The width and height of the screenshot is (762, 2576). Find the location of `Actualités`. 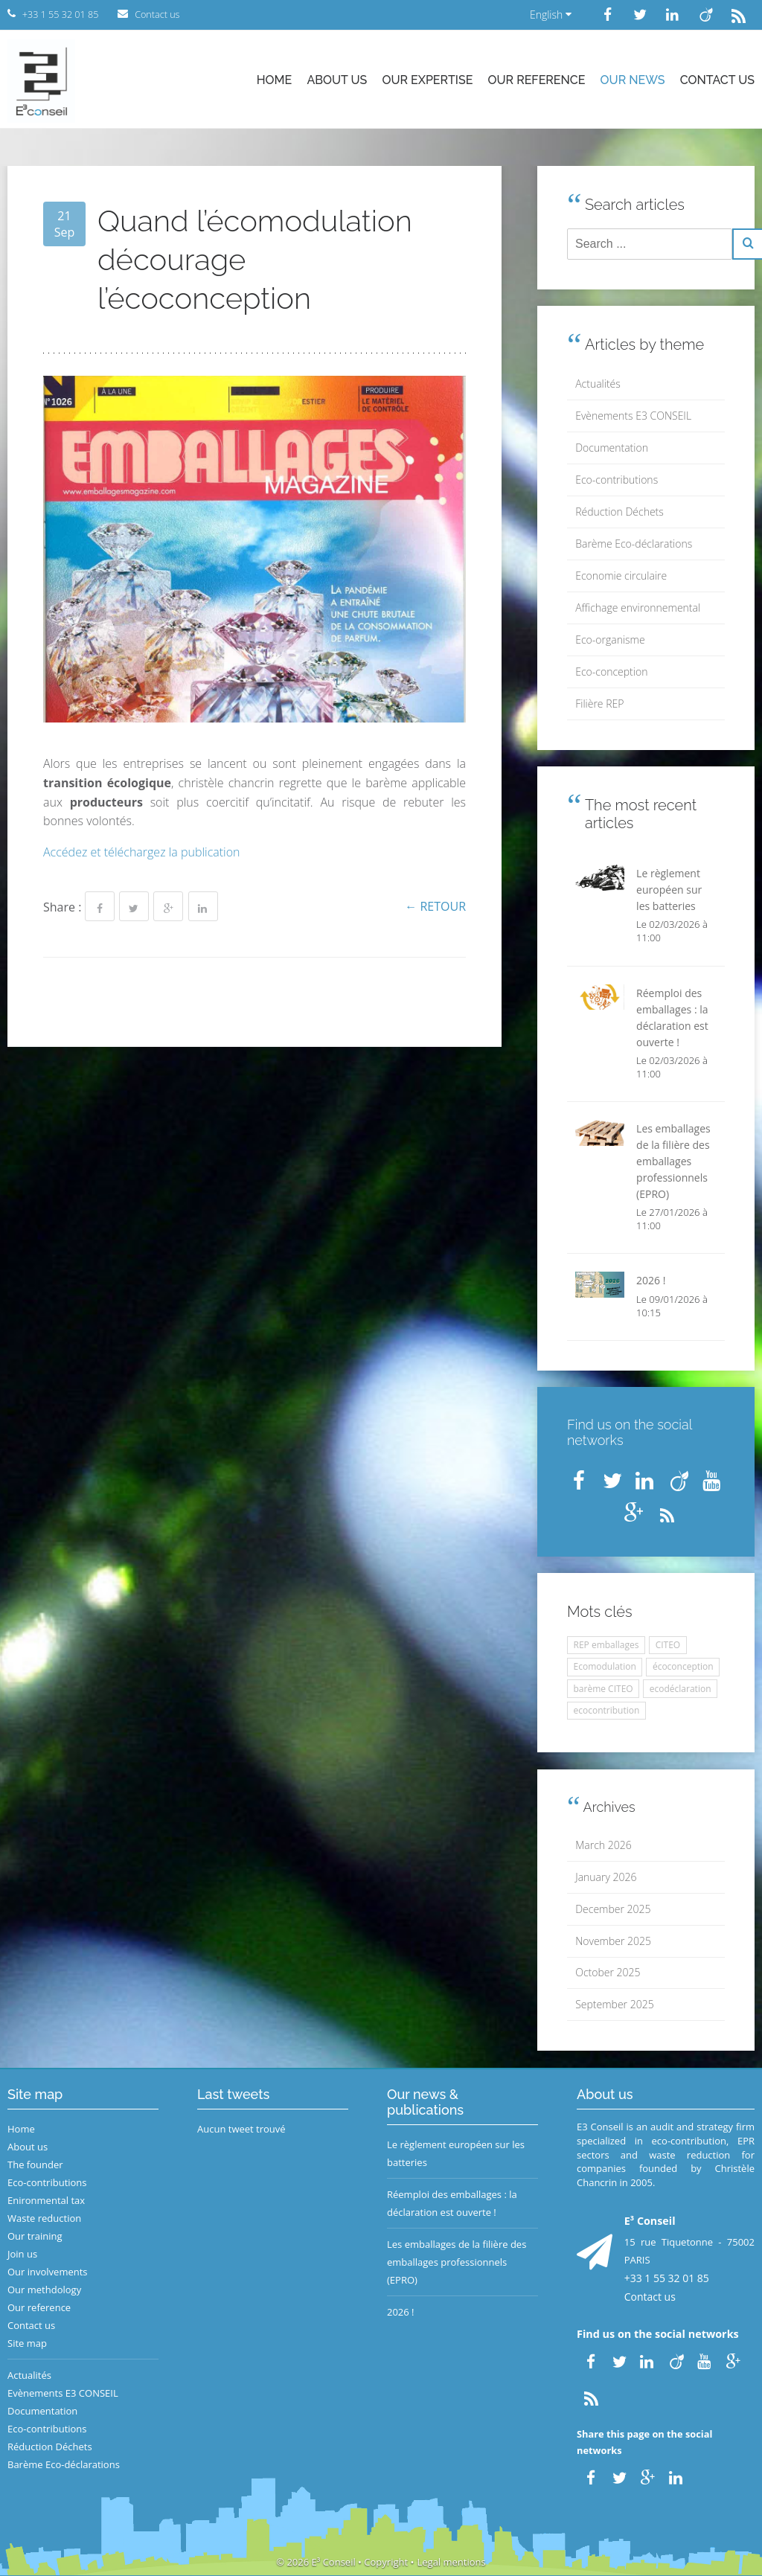

Actualités is located at coordinates (598, 384).